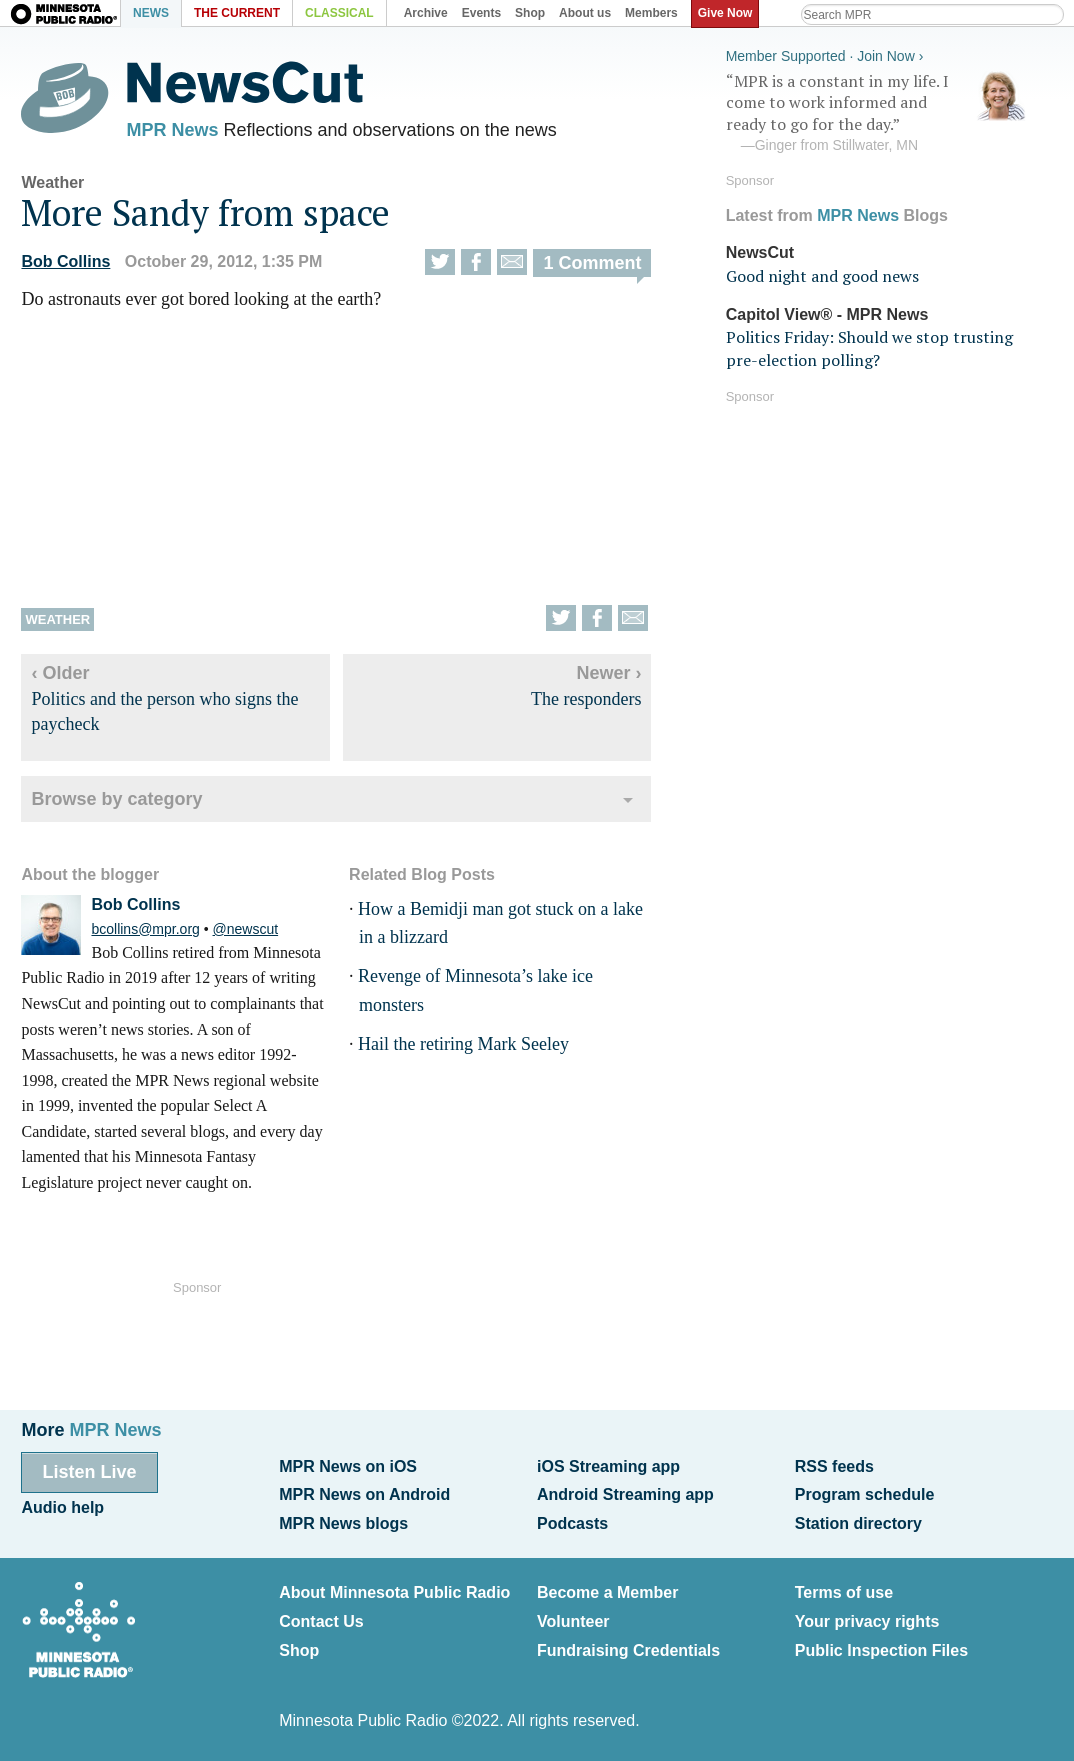 This screenshot has height=1761, width=1074. What do you see at coordinates (52, 182) in the screenshot?
I see `Weather` at bounding box center [52, 182].